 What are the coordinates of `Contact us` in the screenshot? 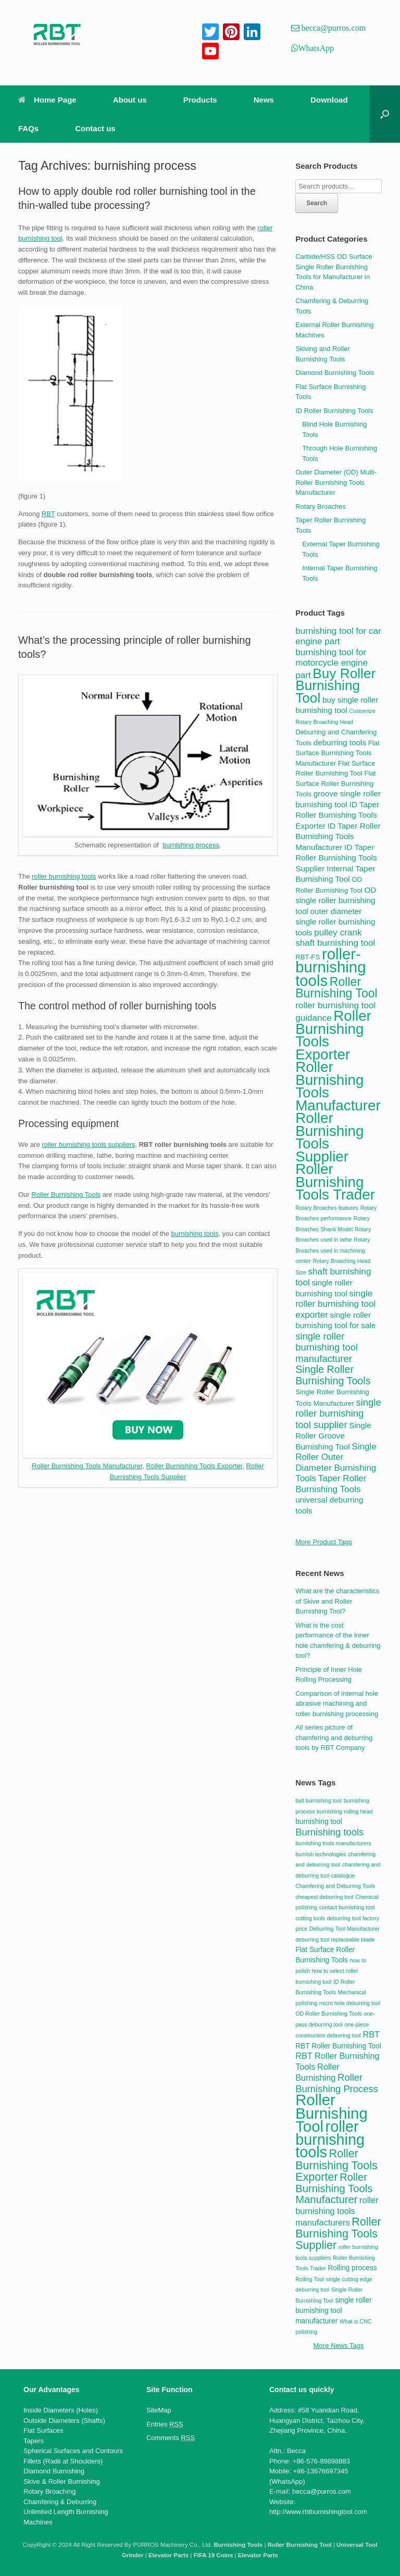 It's located at (95, 128).